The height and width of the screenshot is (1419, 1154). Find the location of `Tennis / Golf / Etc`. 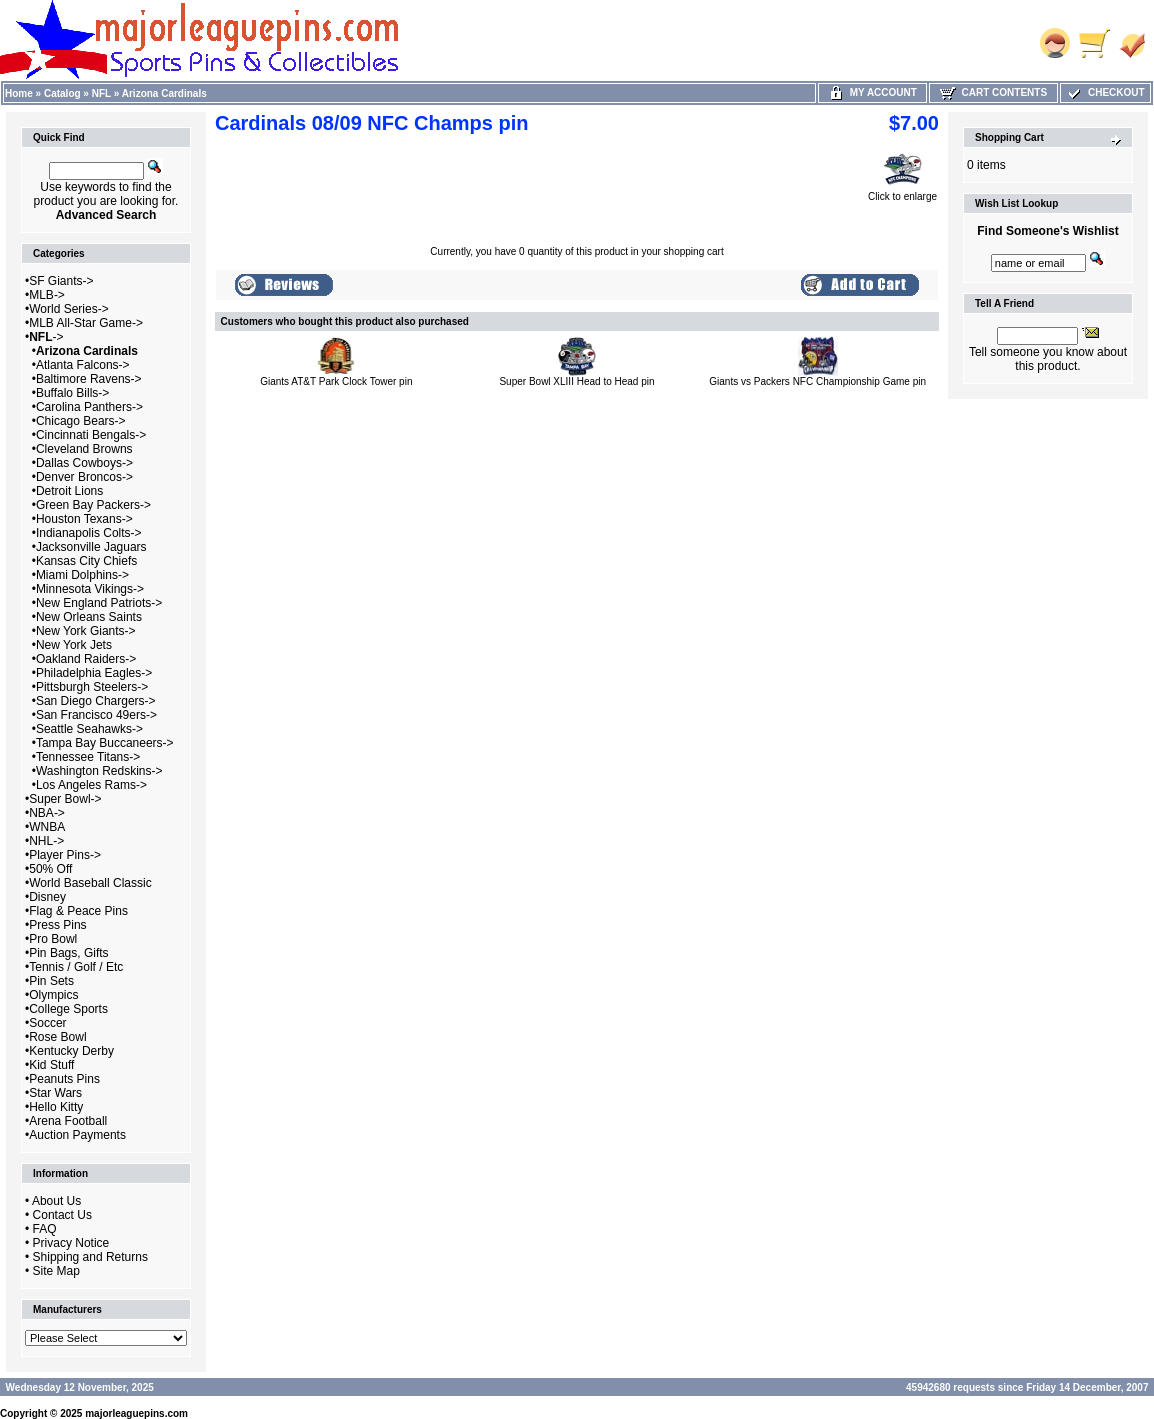

Tennis / Golf / Etc is located at coordinates (76, 967).